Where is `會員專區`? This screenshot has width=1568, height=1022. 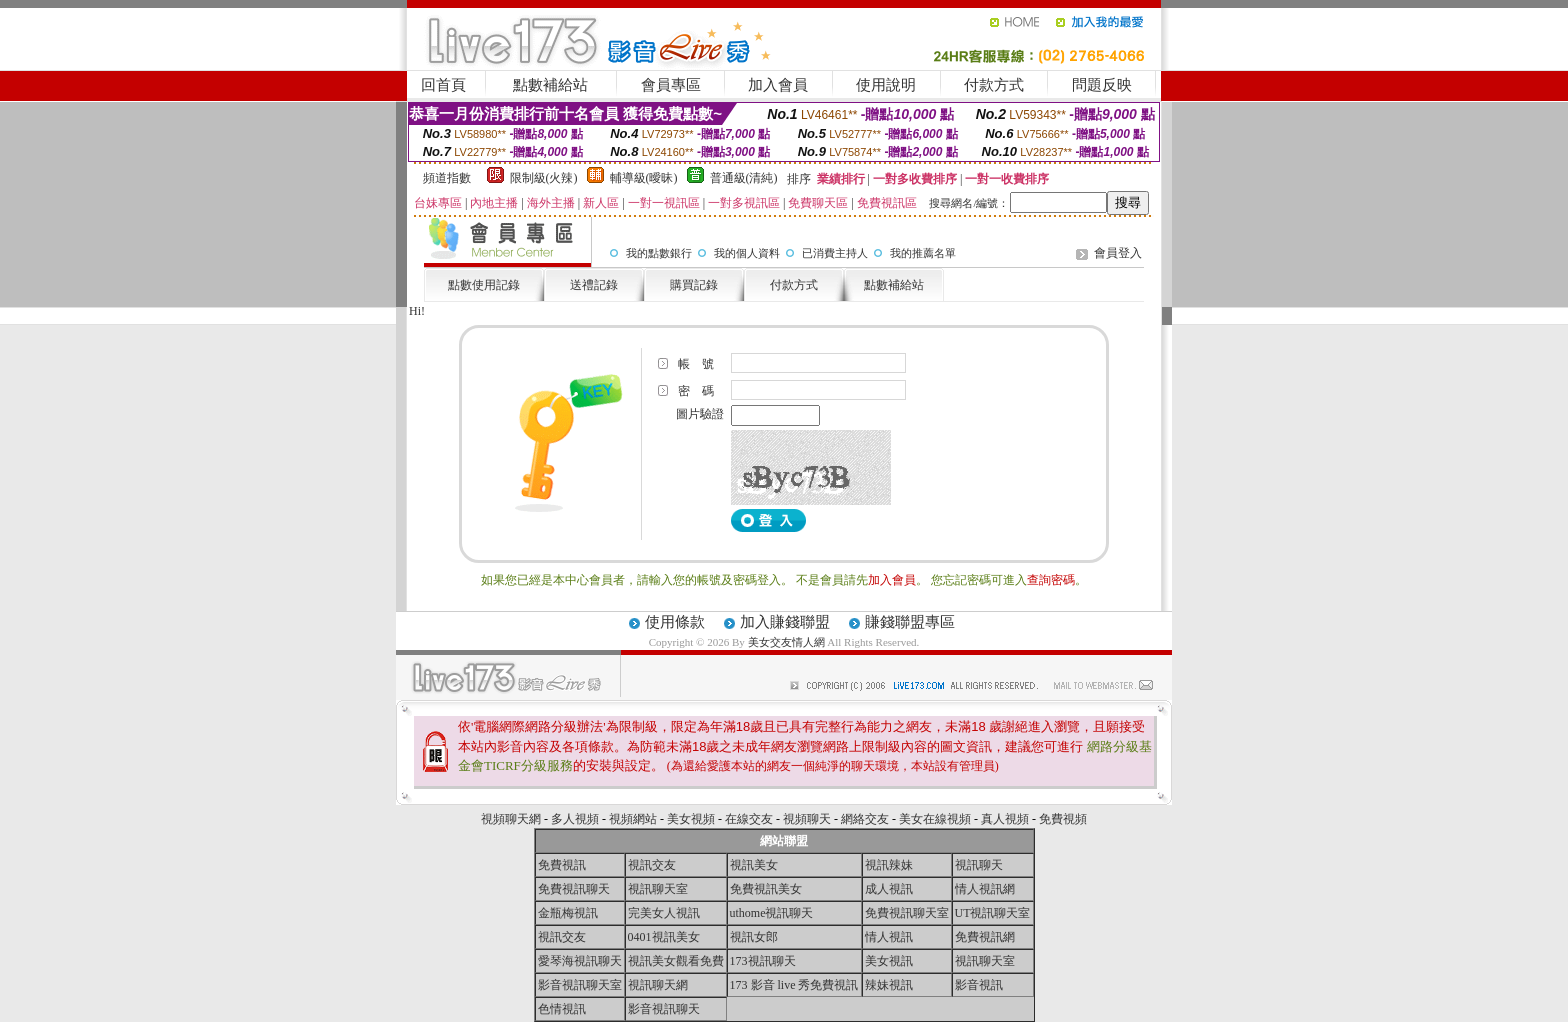 會員專區 is located at coordinates (671, 85).